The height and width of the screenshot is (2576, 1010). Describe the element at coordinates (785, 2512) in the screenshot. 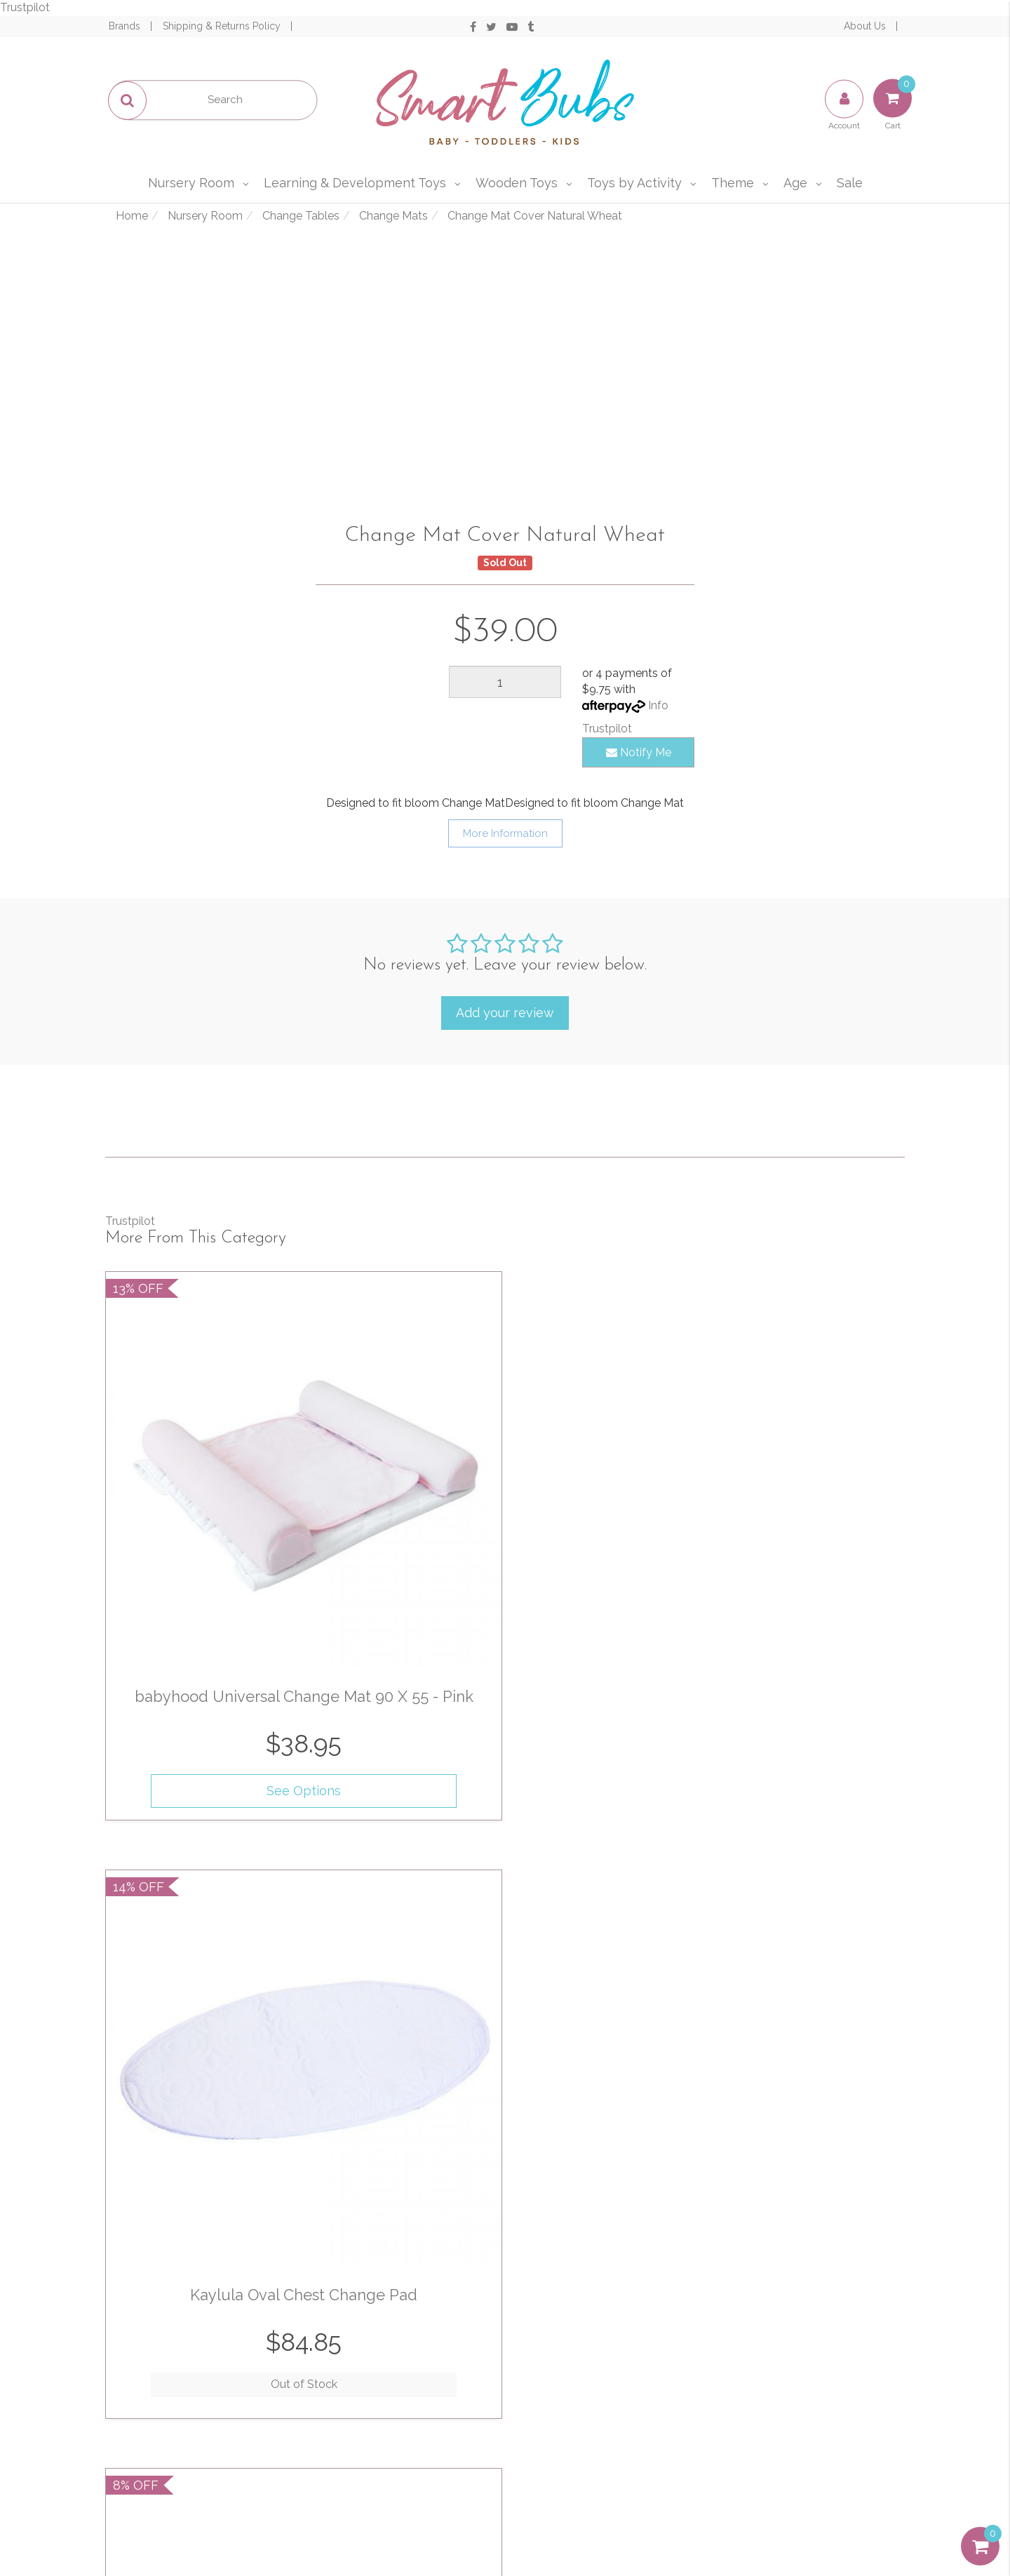

I see `E-commerce Software` at that location.